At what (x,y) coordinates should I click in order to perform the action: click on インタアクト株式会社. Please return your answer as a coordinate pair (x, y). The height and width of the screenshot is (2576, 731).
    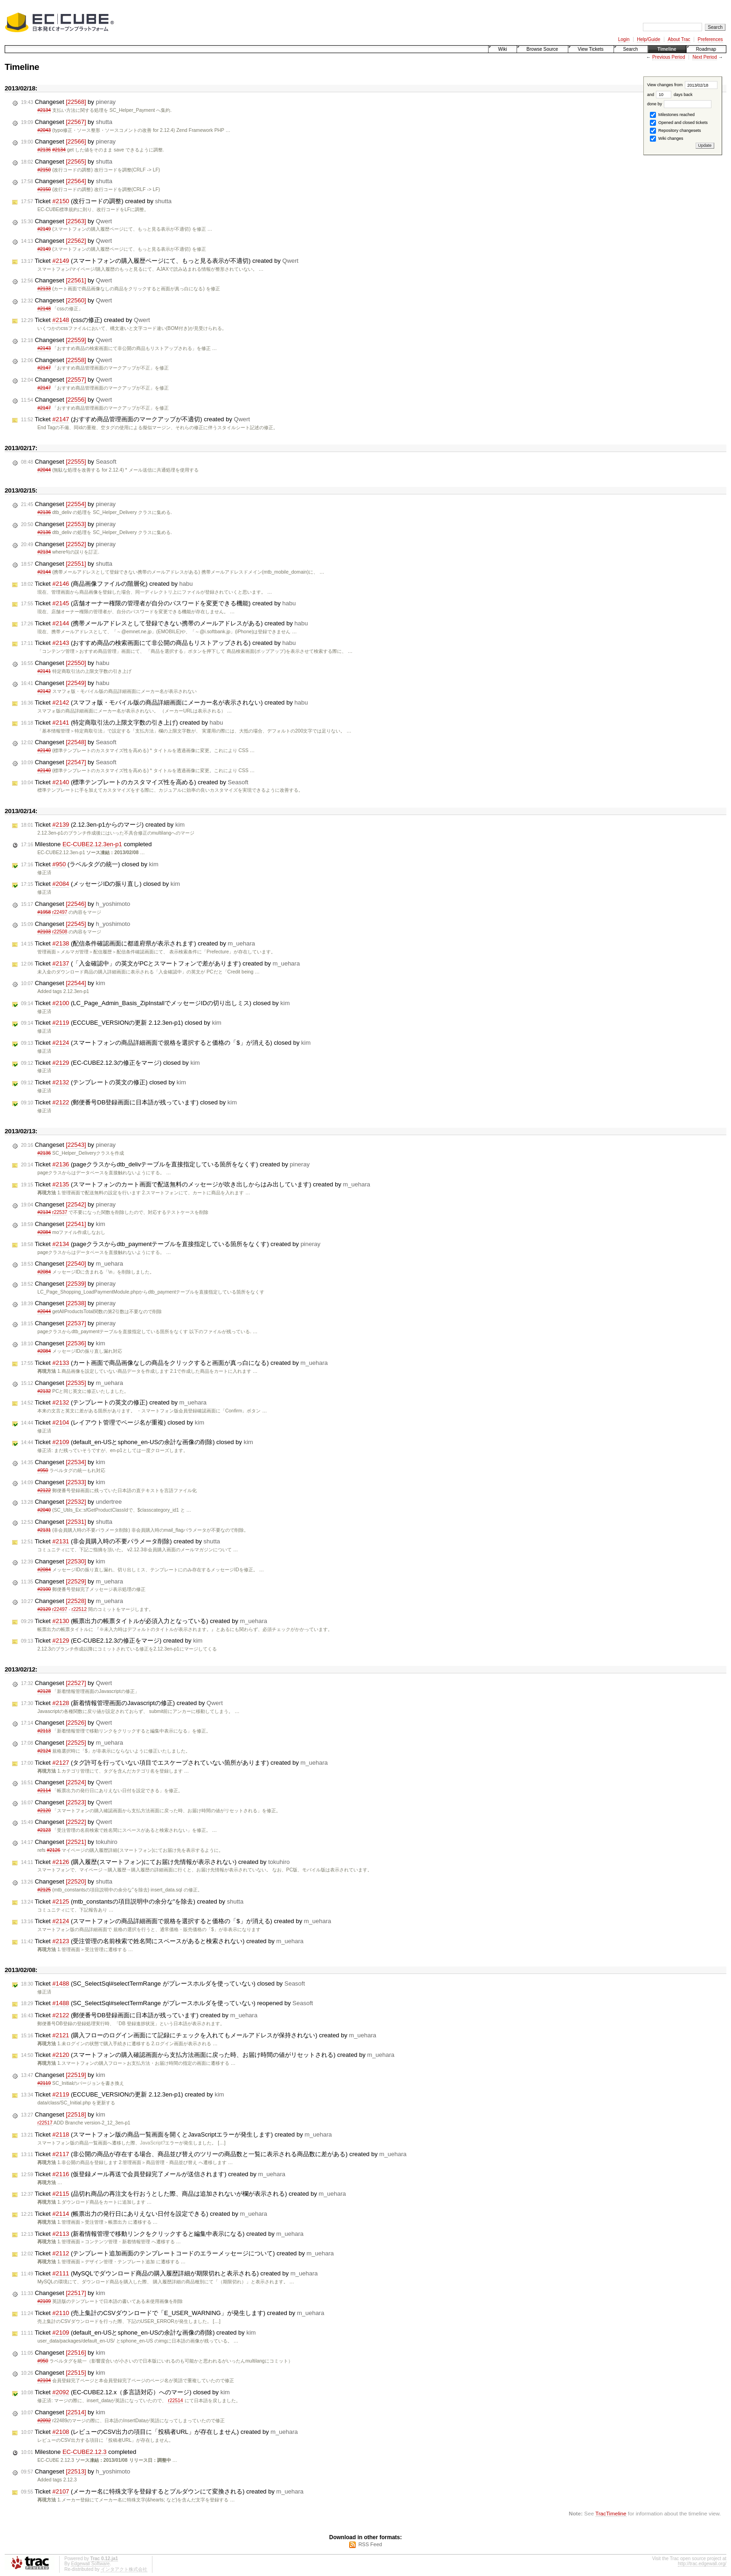
    Looking at the image, I should click on (124, 2569).